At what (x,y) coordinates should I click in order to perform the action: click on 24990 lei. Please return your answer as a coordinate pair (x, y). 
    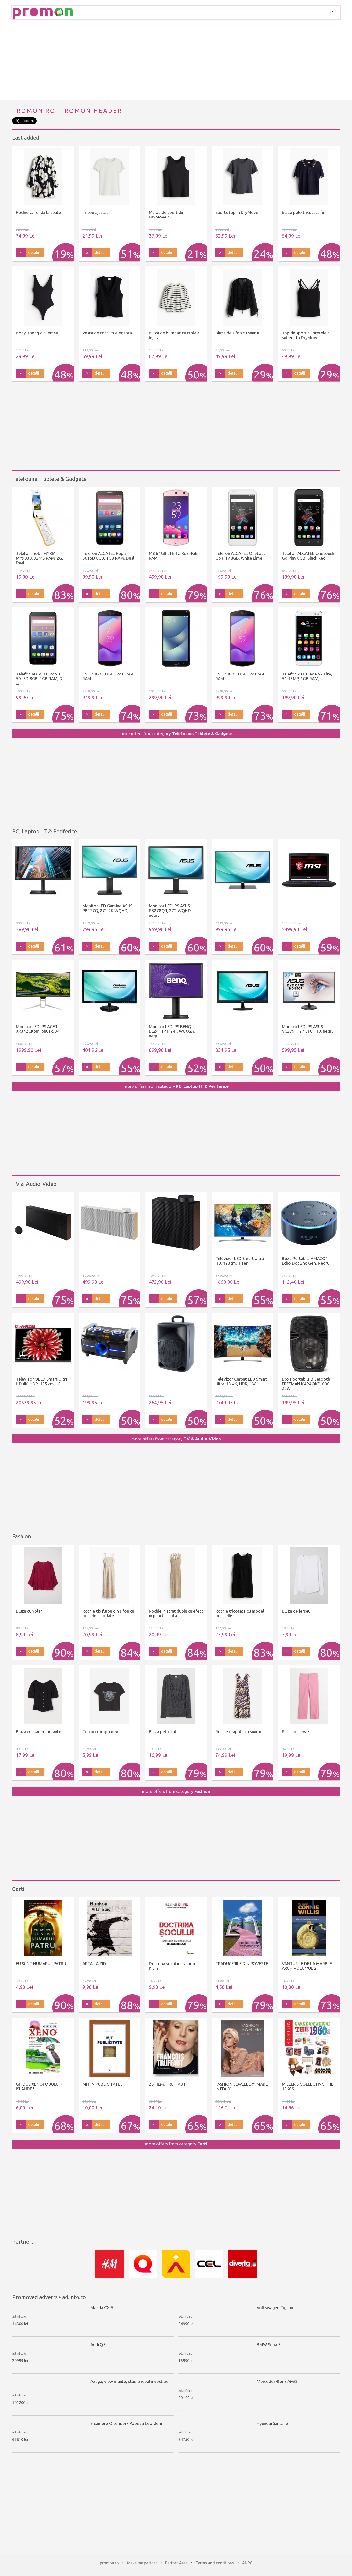
    Looking at the image, I should click on (186, 2324).